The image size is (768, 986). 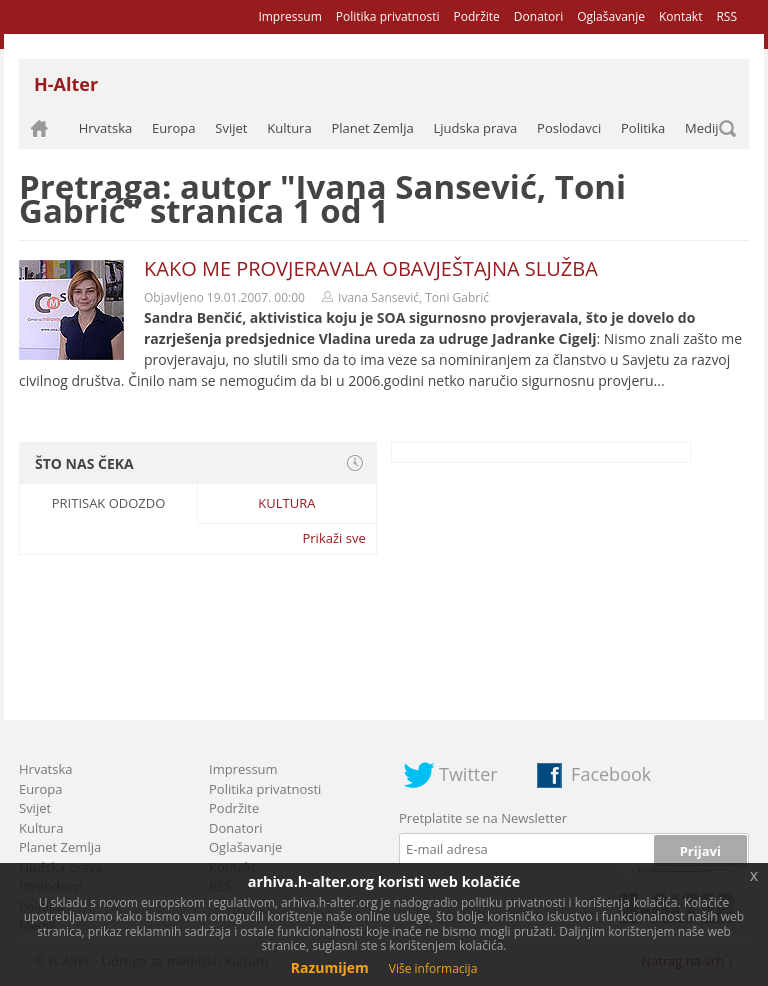 I want to click on Pretplatite se na Newsletter, so click(x=483, y=818).